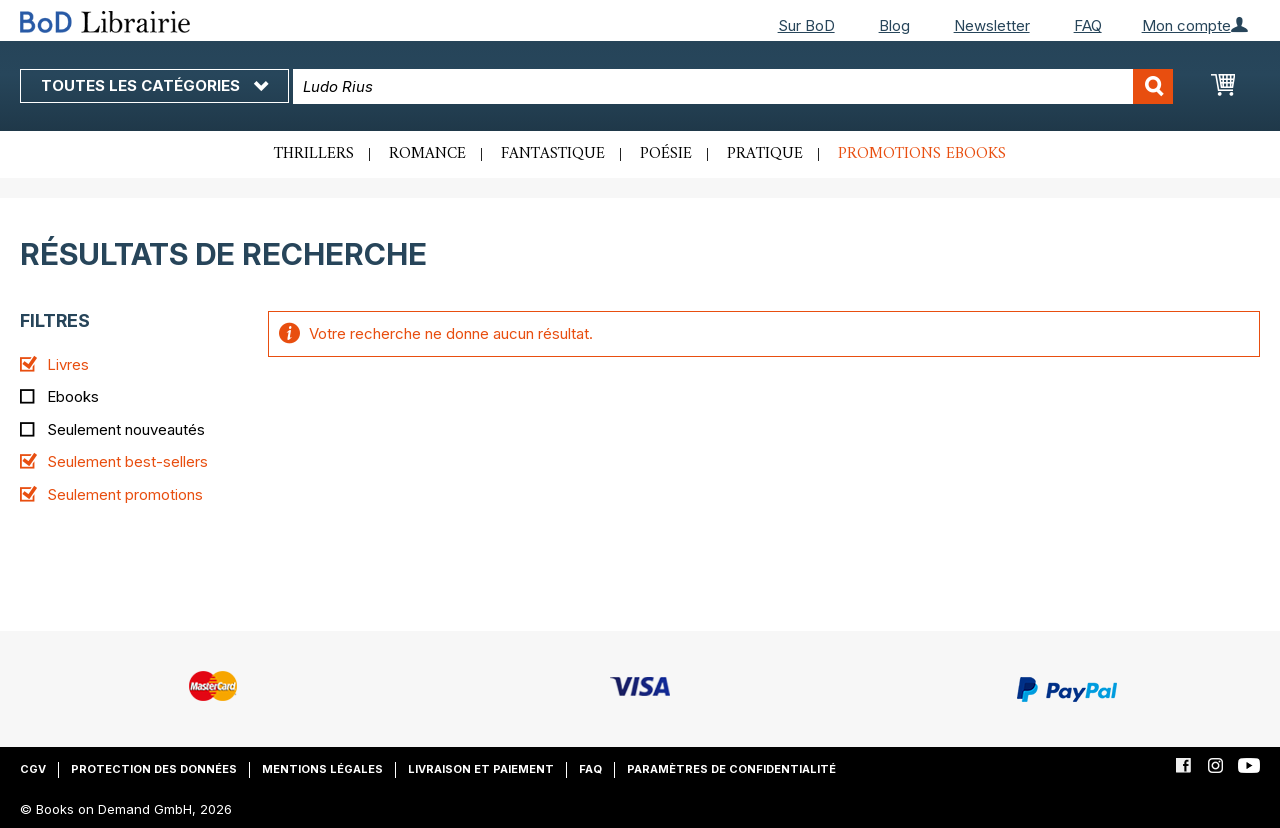 The image size is (1280, 828). Describe the element at coordinates (666, 154) in the screenshot. I see `Poésie` at that location.